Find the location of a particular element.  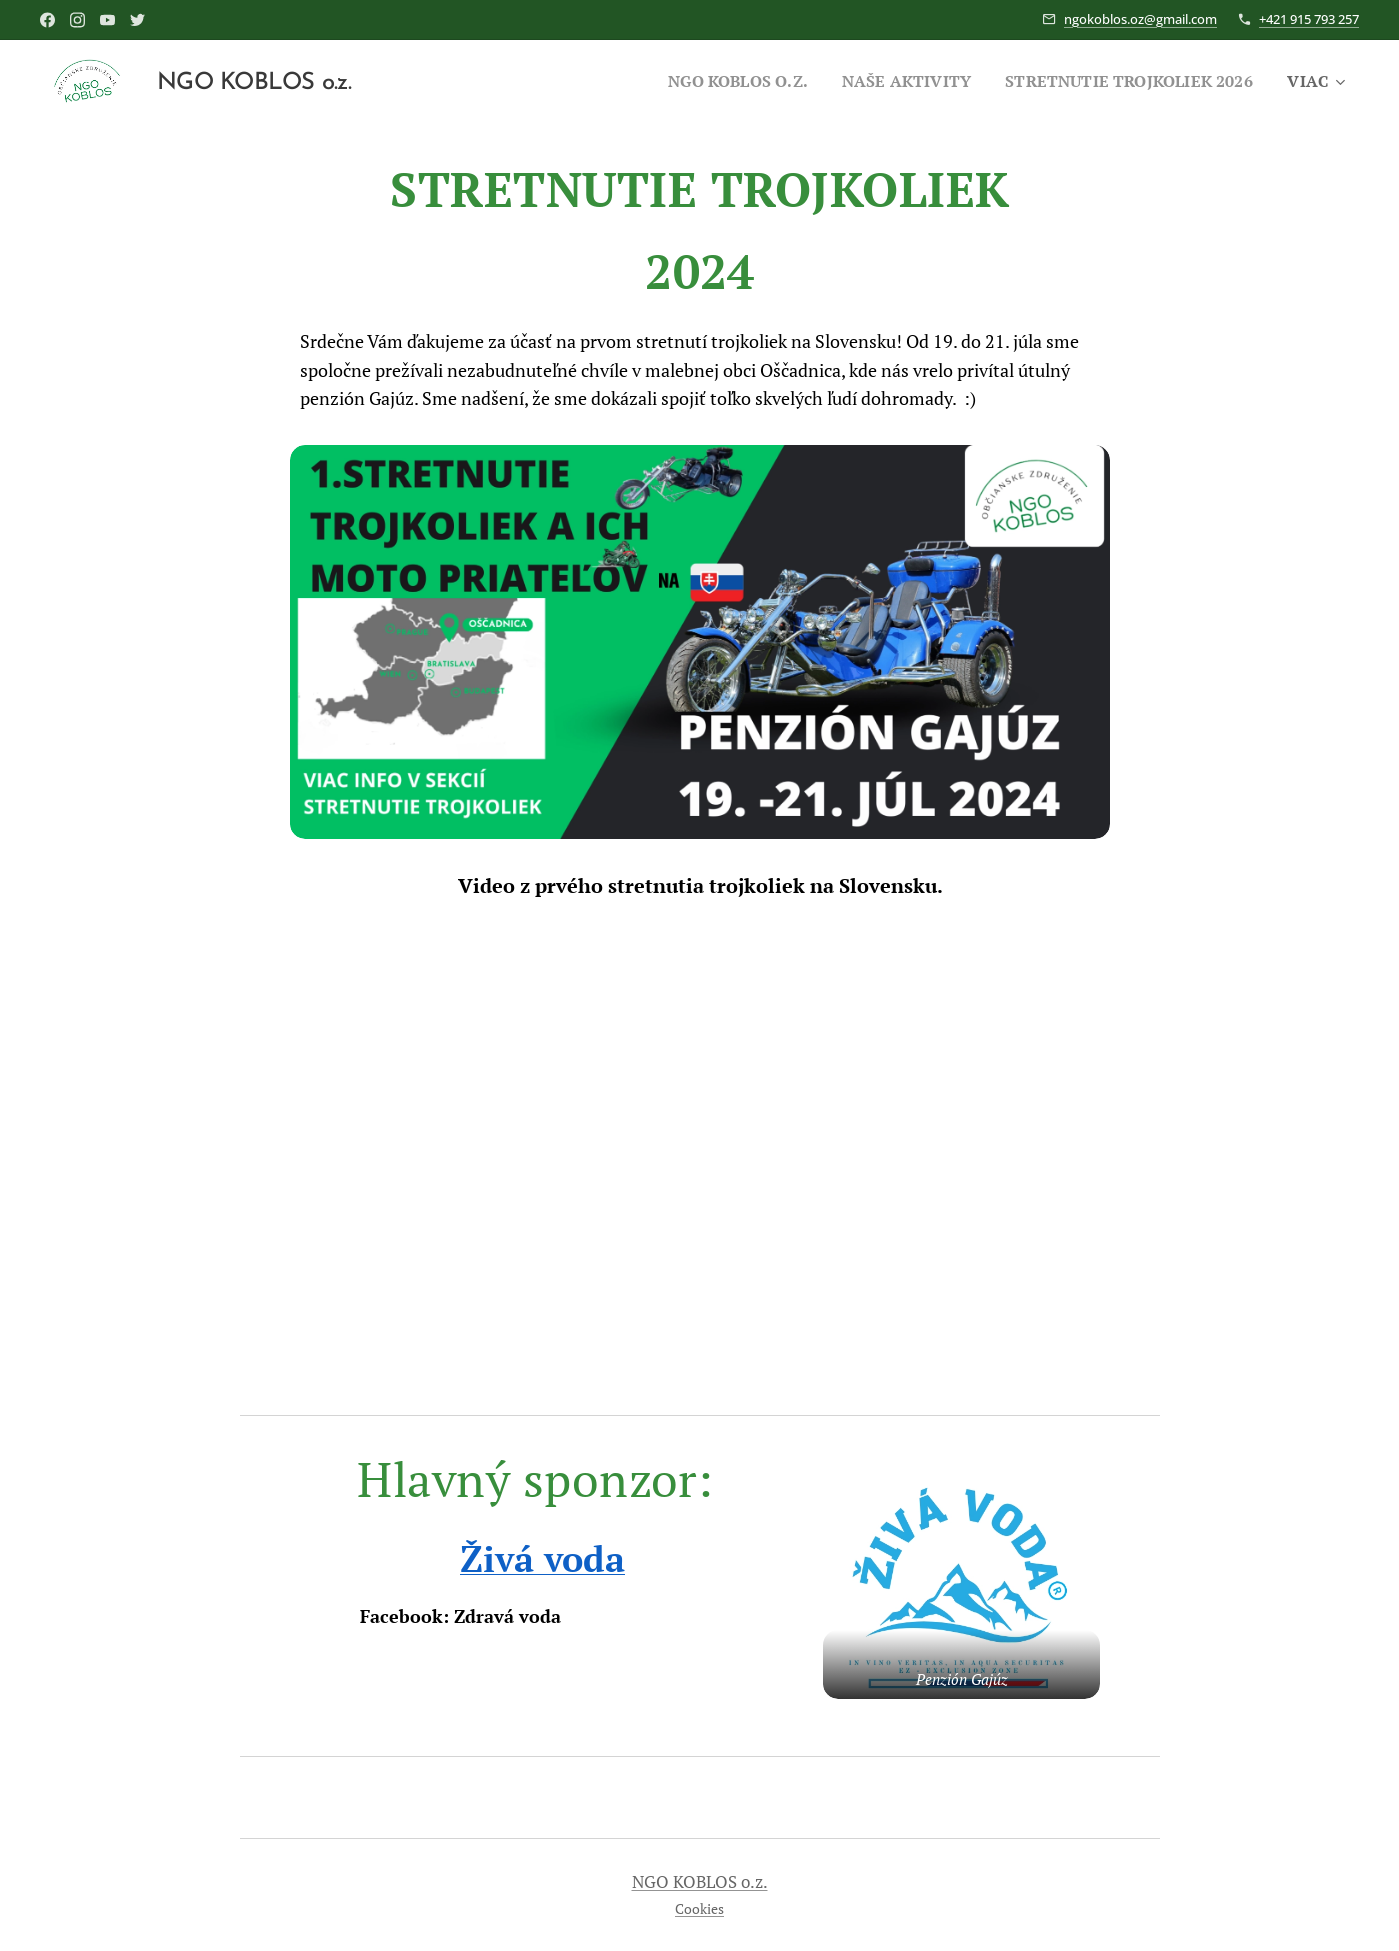

[menuitem] is located at coordinates (709, 81).